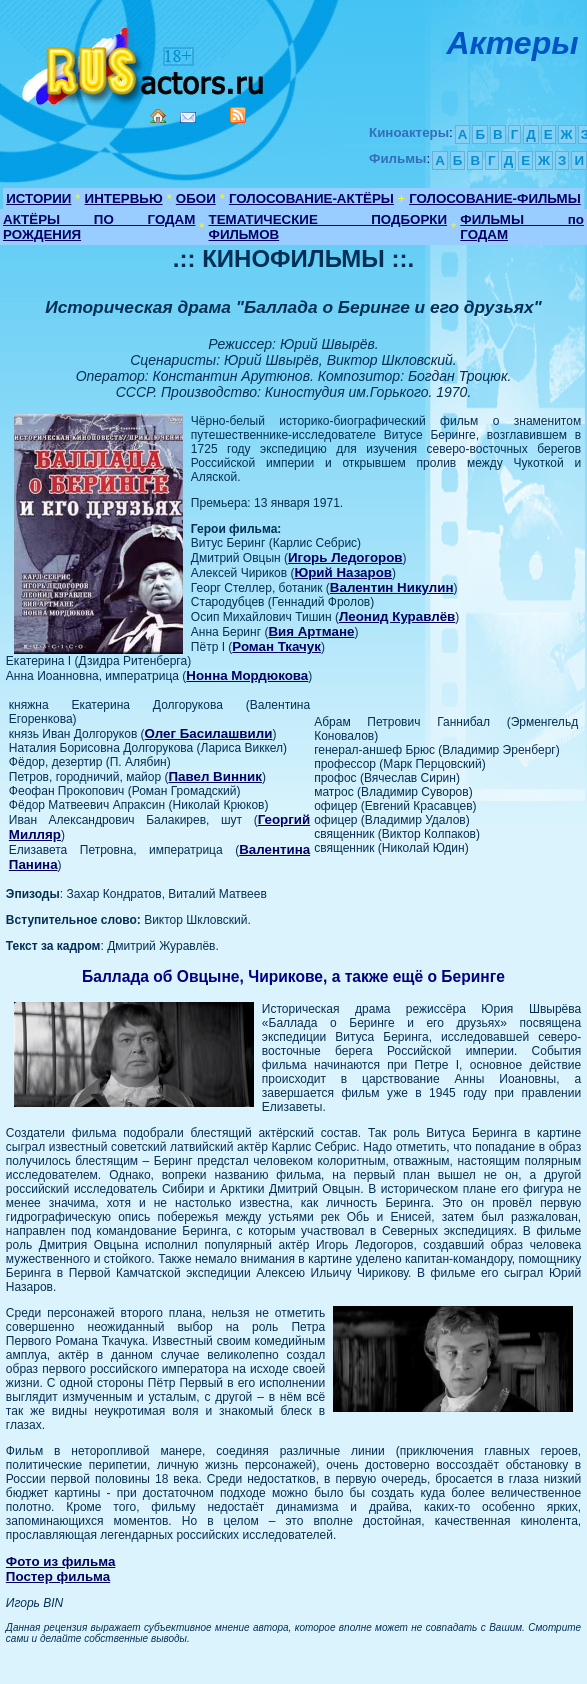  What do you see at coordinates (214, 776) in the screenshot?
I see `Павел Винник` at bounding box center [214, 776].